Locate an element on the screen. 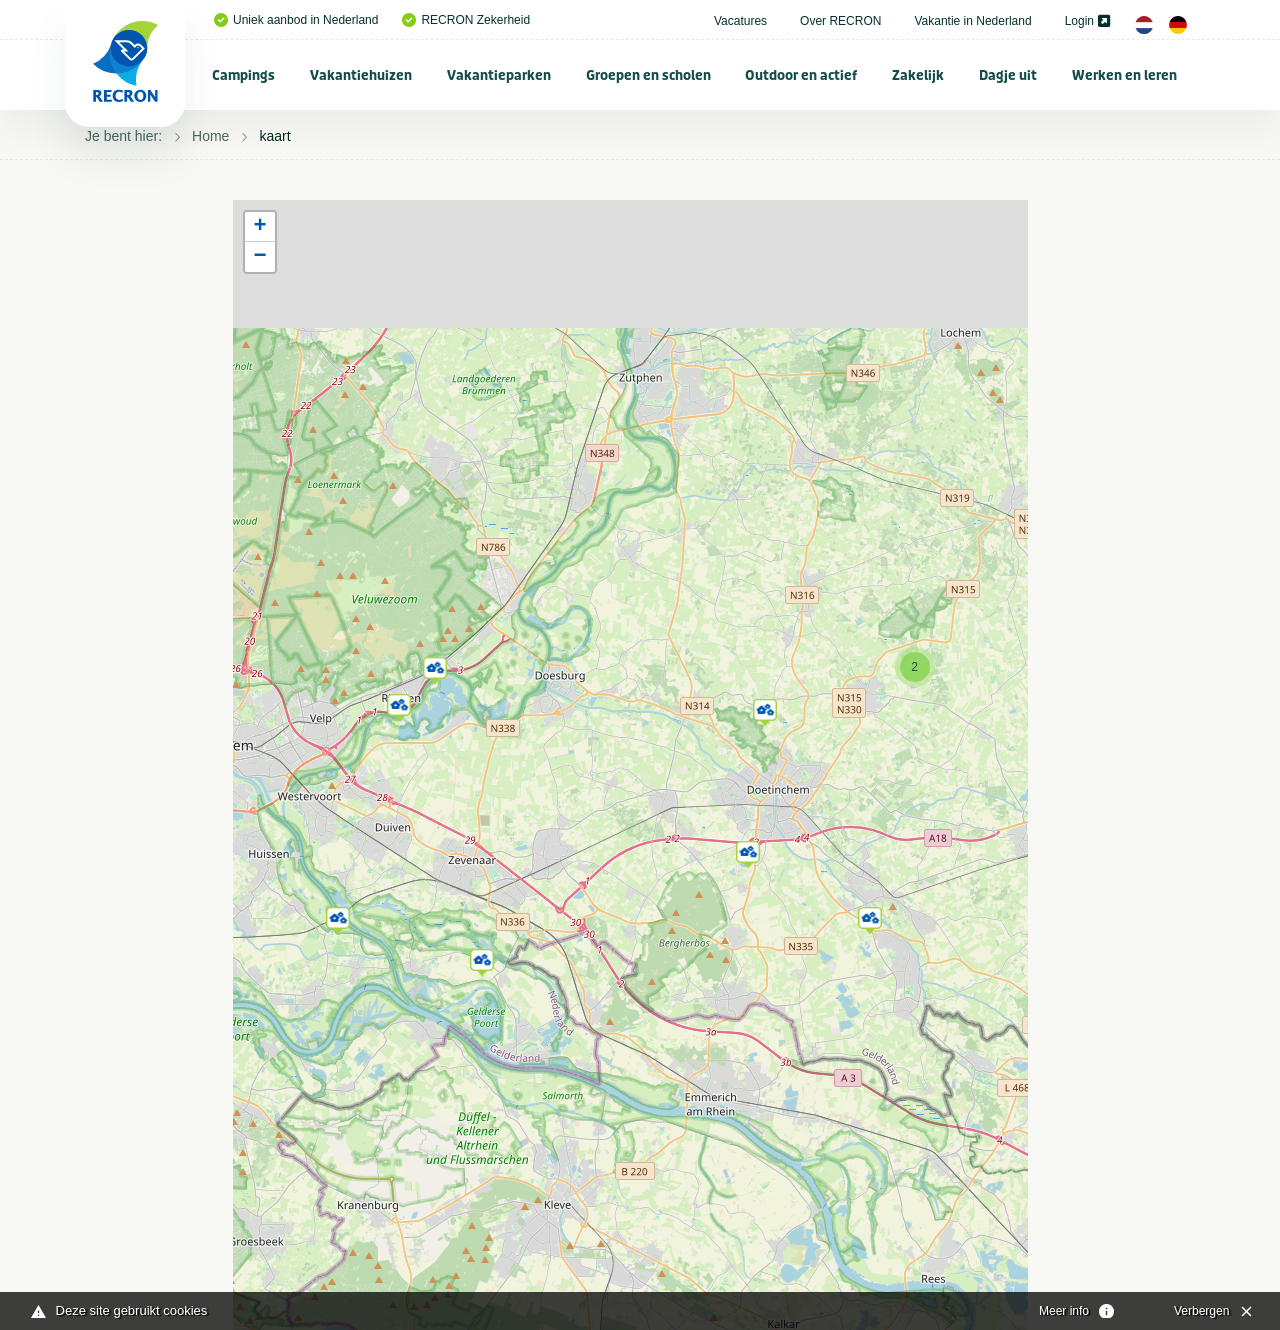  Dagje uit is located at coordinates (1008, 75).